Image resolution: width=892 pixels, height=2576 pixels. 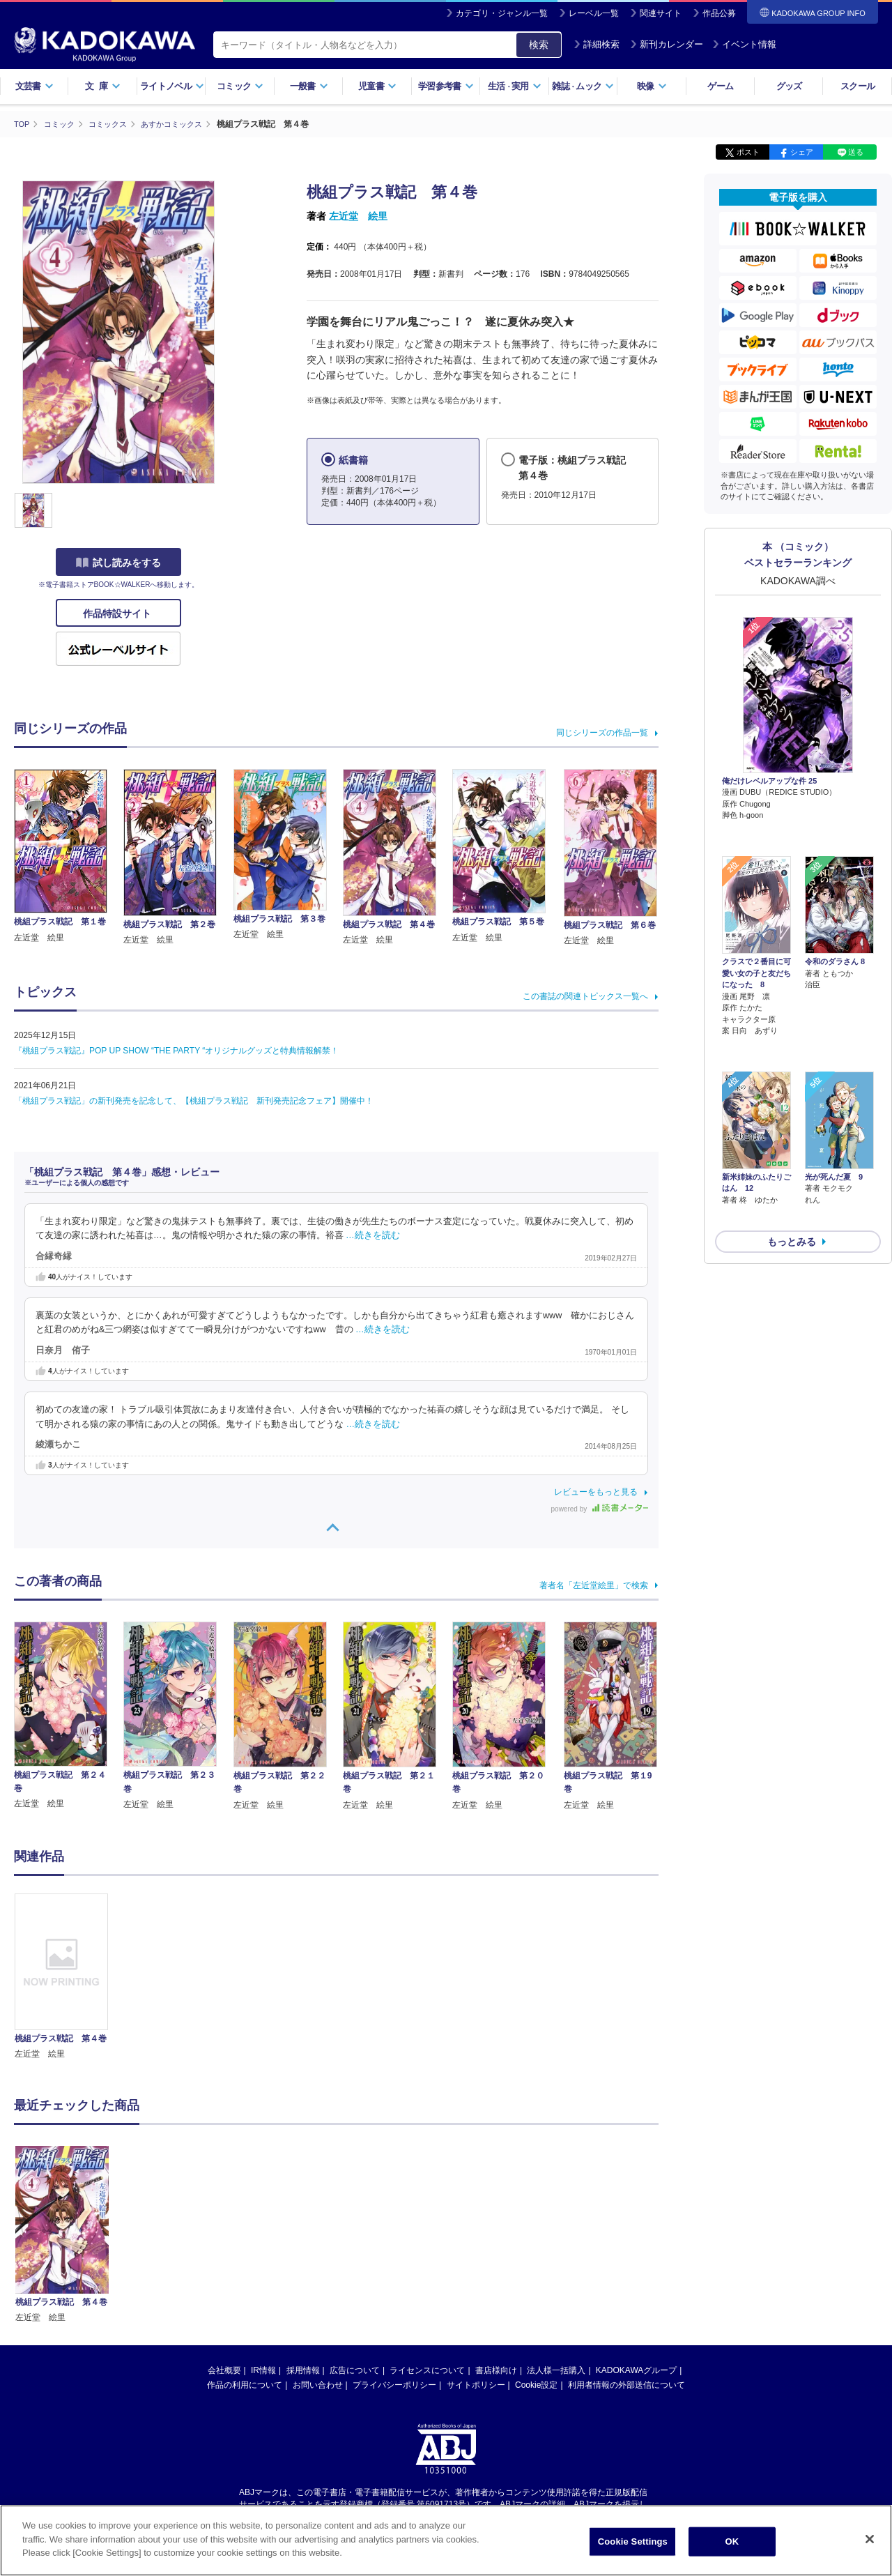 What do you see at coordinates (719, 13) in the screenshot?
I see `作品公募` at bounding box center [719, 13].